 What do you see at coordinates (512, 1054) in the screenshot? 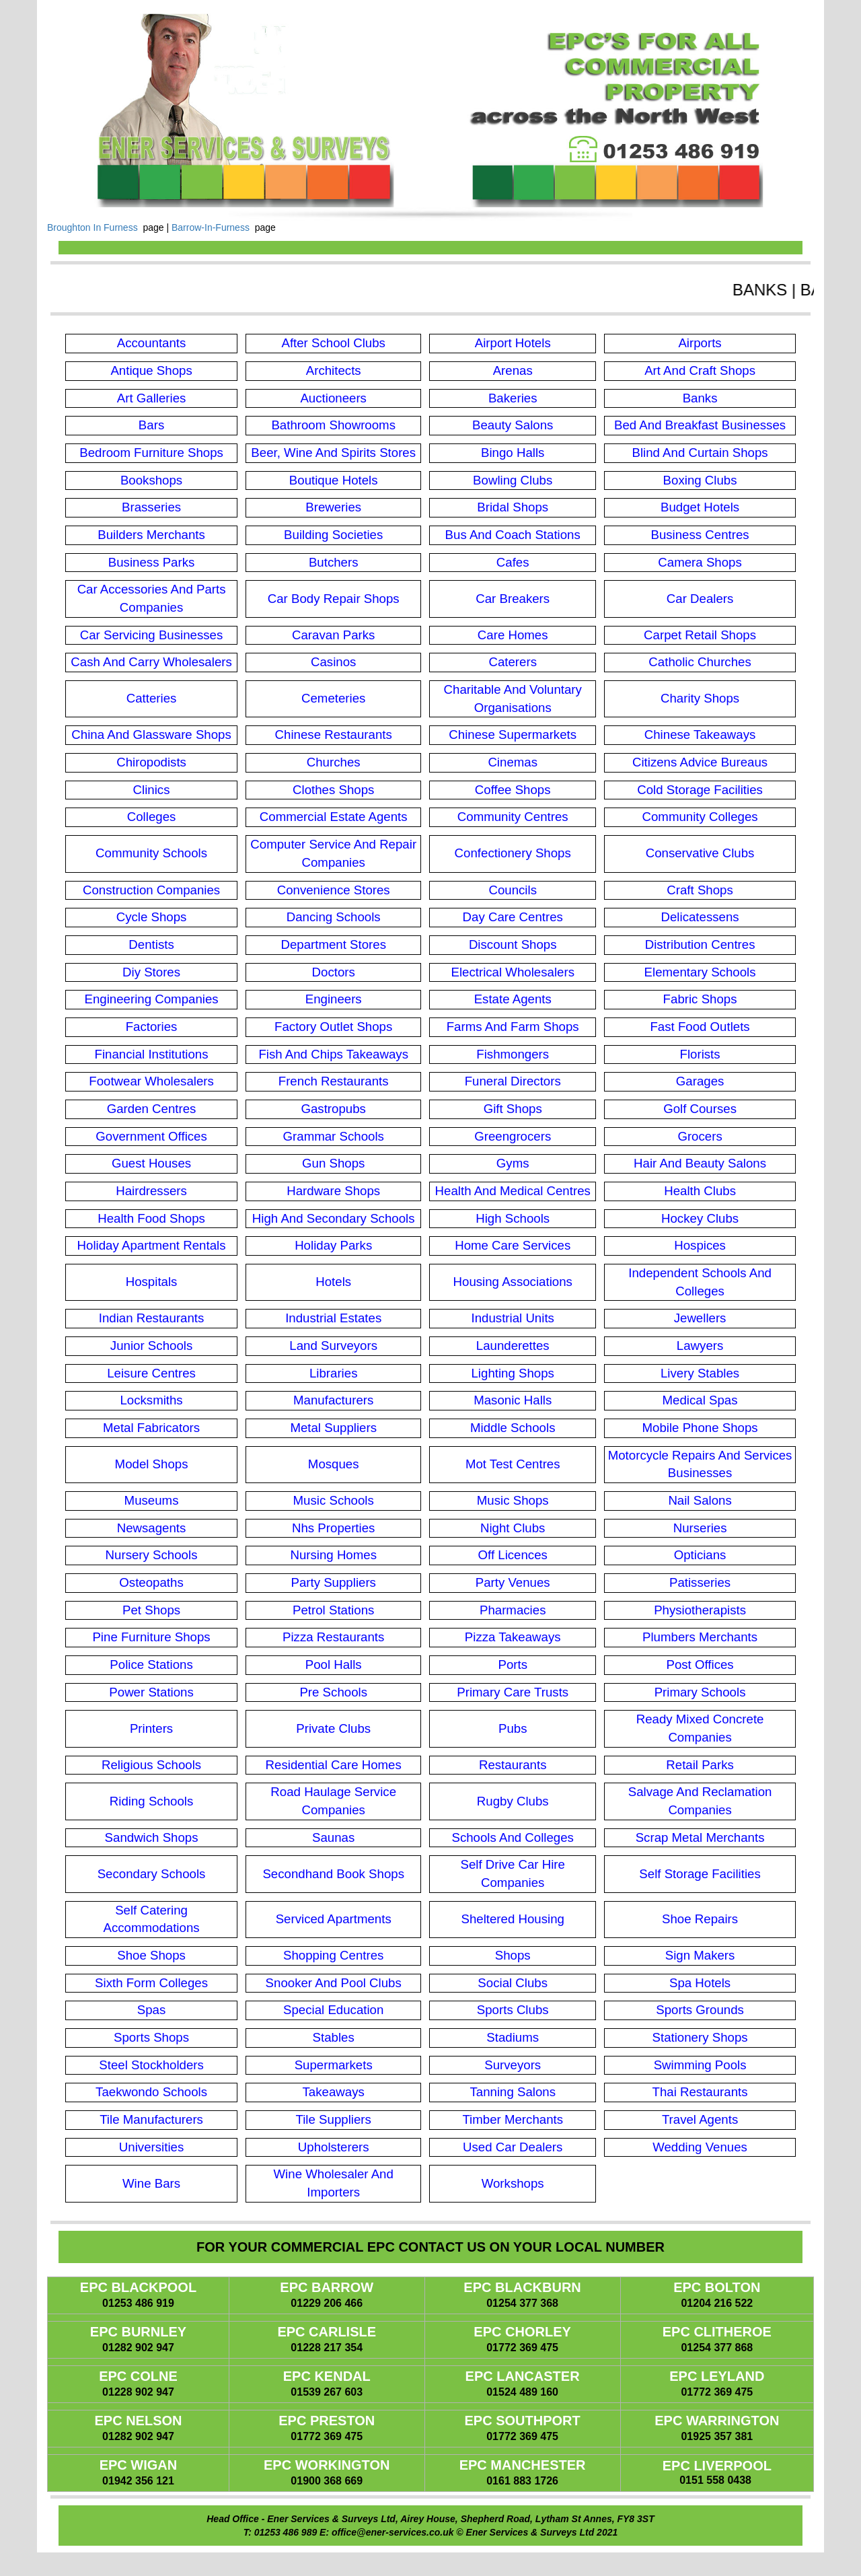
I see `Fishmongers` at bounding box center [512, 1054].